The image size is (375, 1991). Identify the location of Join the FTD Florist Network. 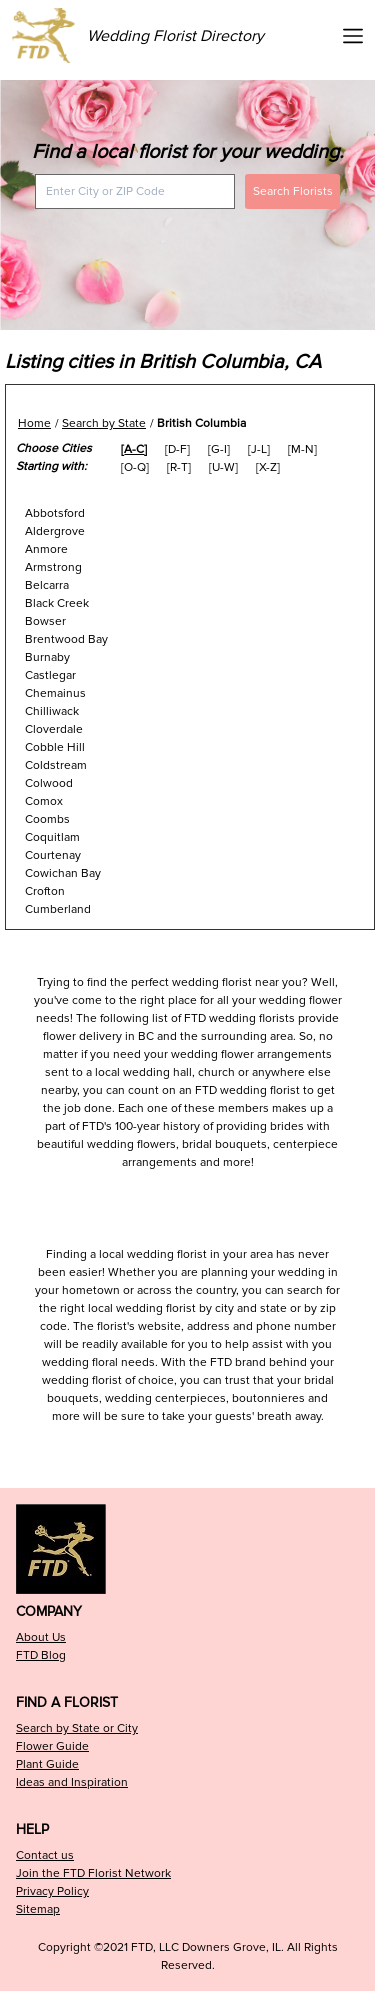
(93, 1873).